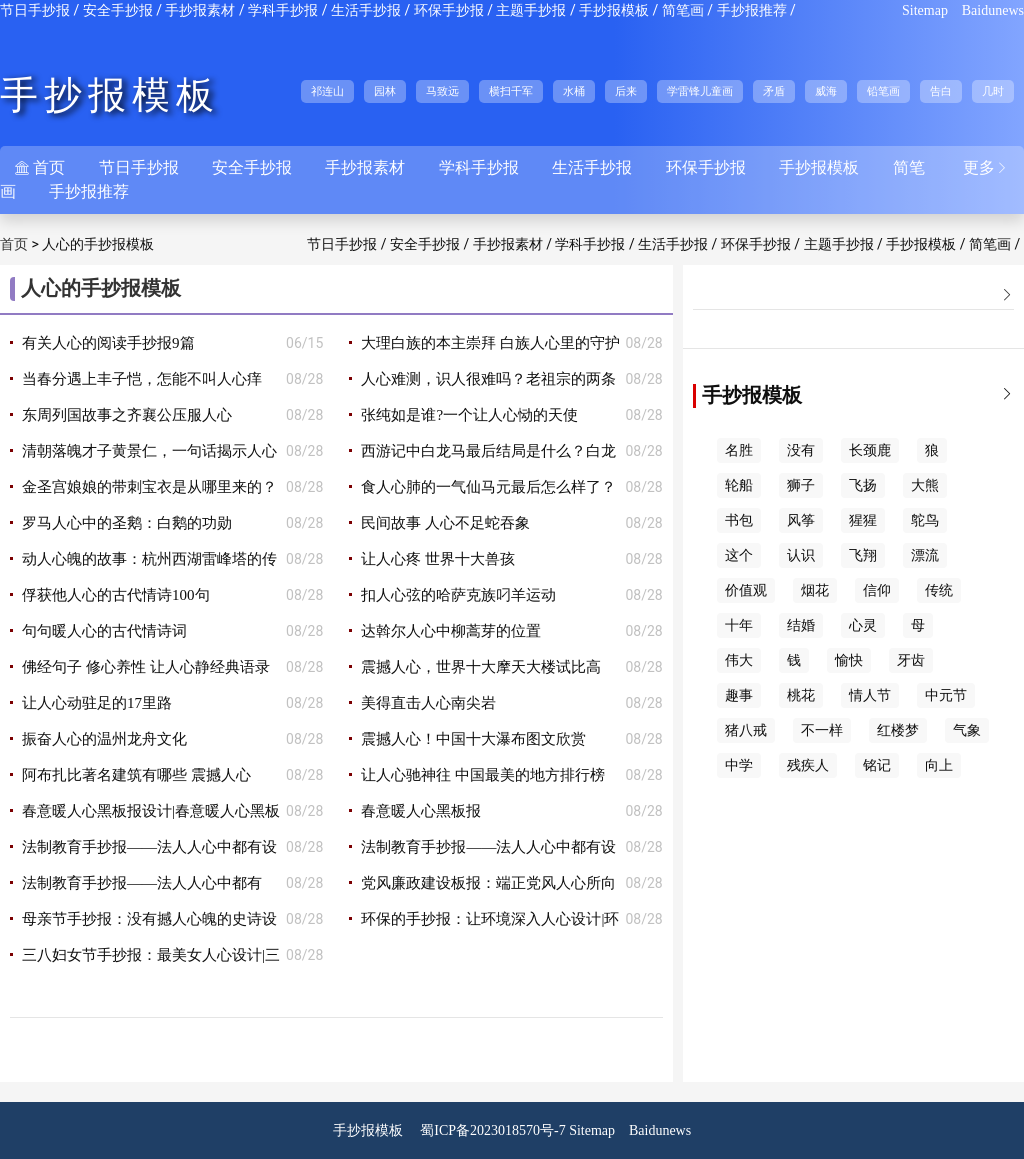 This screenshot has width=1024, height=1159. I want to click on 横扫千军, so click(511, 91).